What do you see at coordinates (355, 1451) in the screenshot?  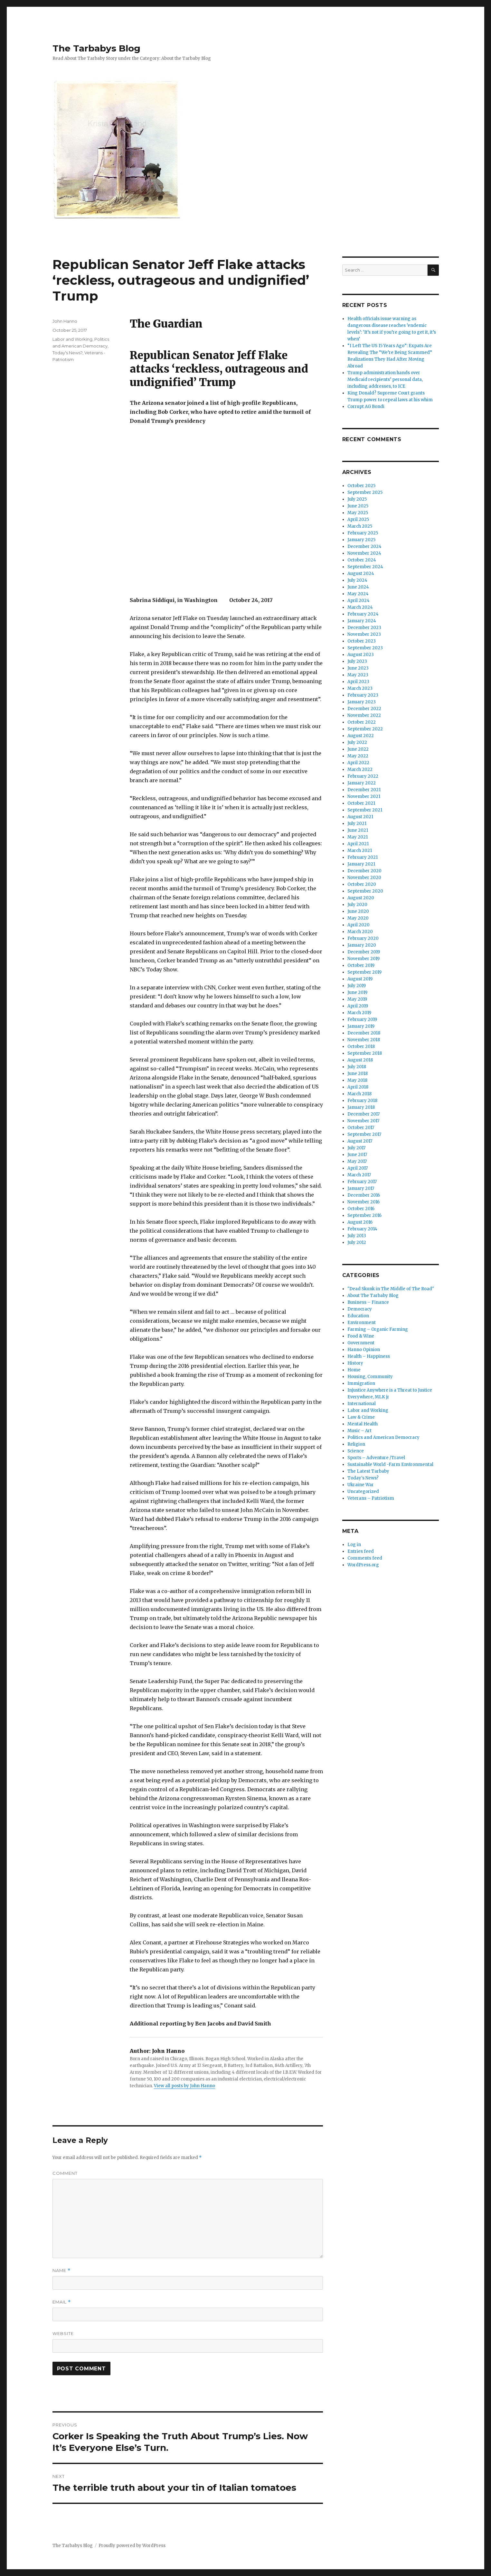 I see `Science` at bounding box center [355, 1451].